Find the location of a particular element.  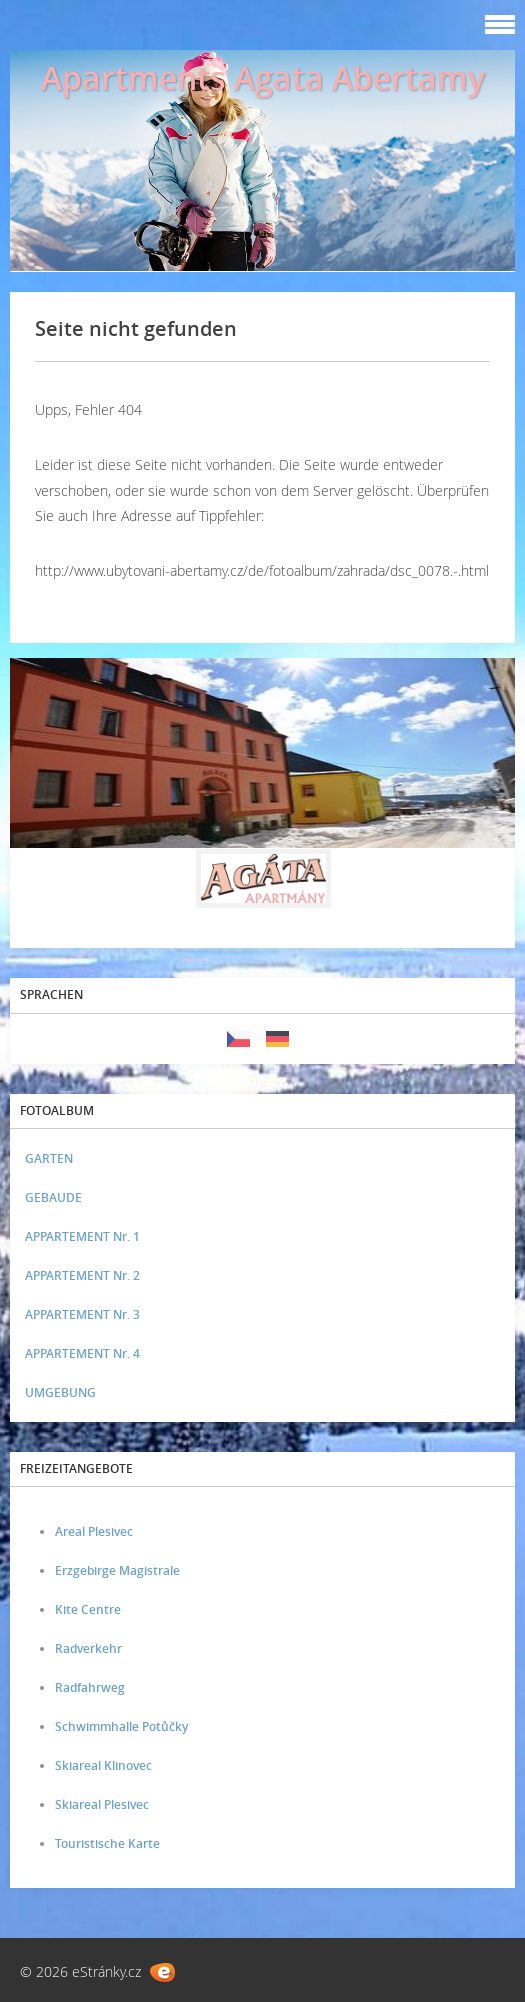

Skiareal Klinovec is located at coordinates (103, 1765).